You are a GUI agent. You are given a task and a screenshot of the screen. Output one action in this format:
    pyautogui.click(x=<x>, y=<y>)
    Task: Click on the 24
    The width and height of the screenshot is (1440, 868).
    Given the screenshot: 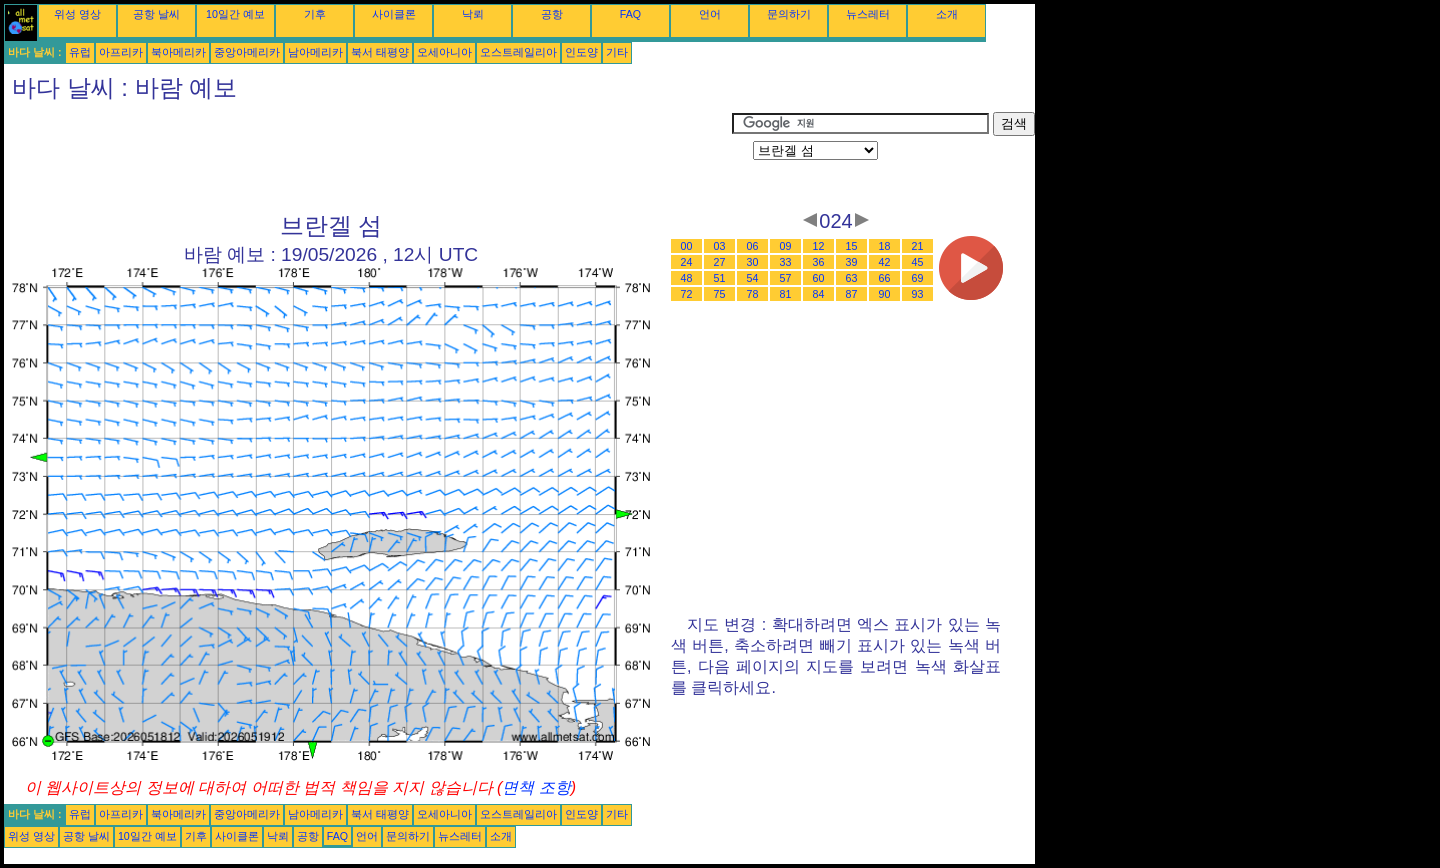 What is the action you would take?
    pyautogui.click(x=687, y=262)
    